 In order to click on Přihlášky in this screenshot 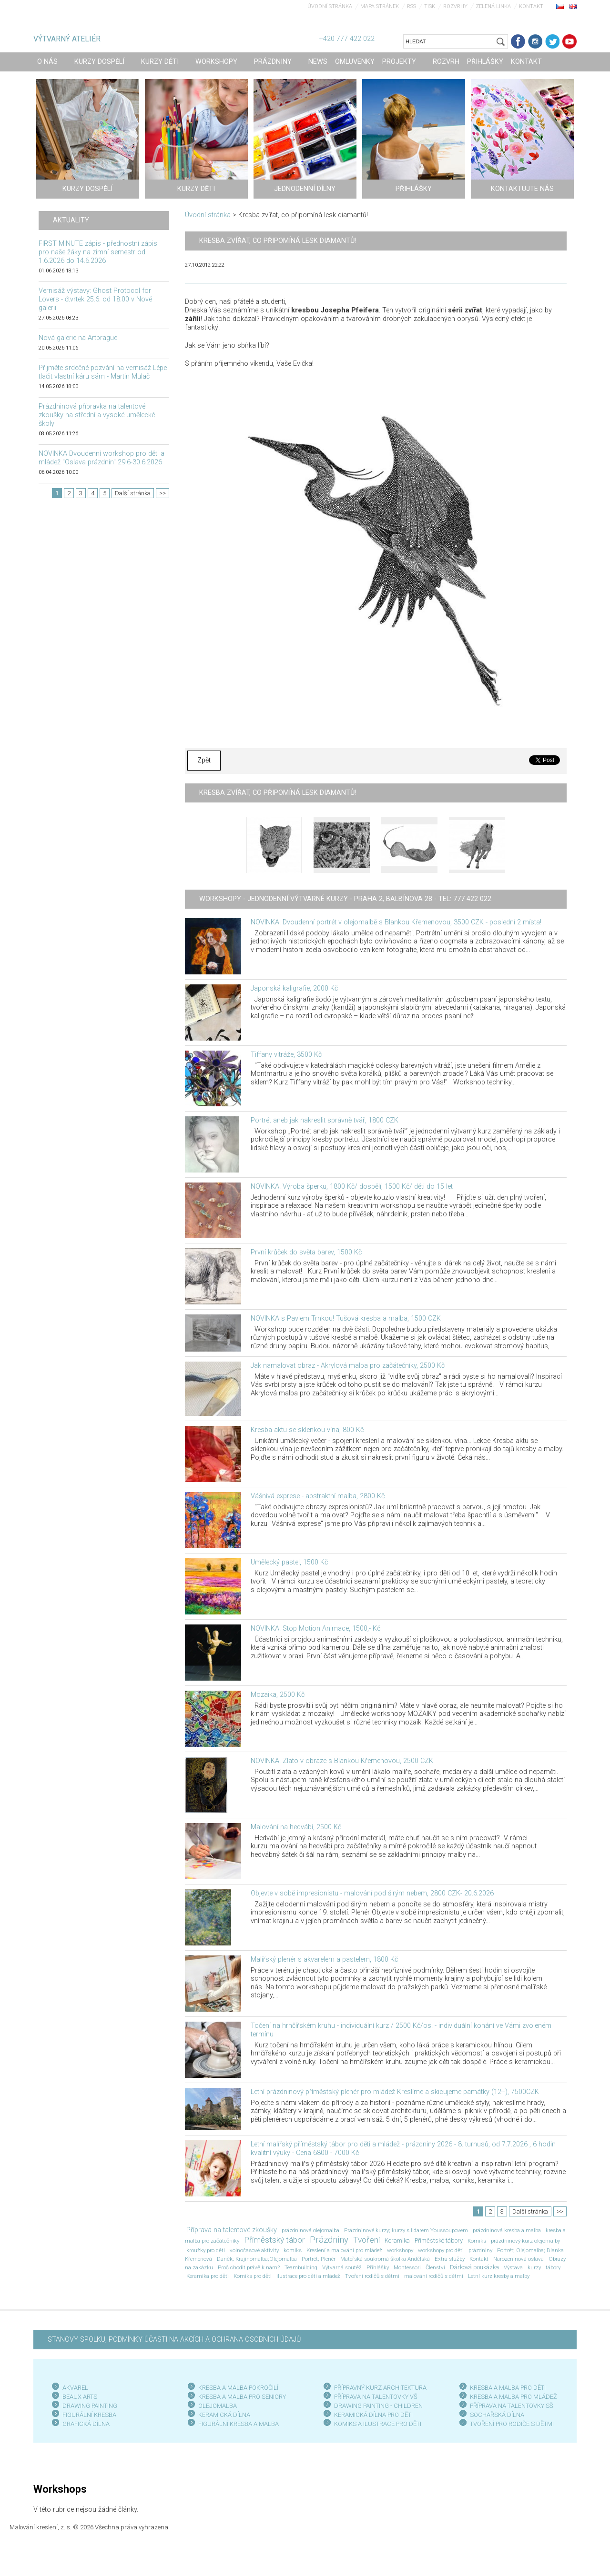, I will do `click(377, 2267)`.